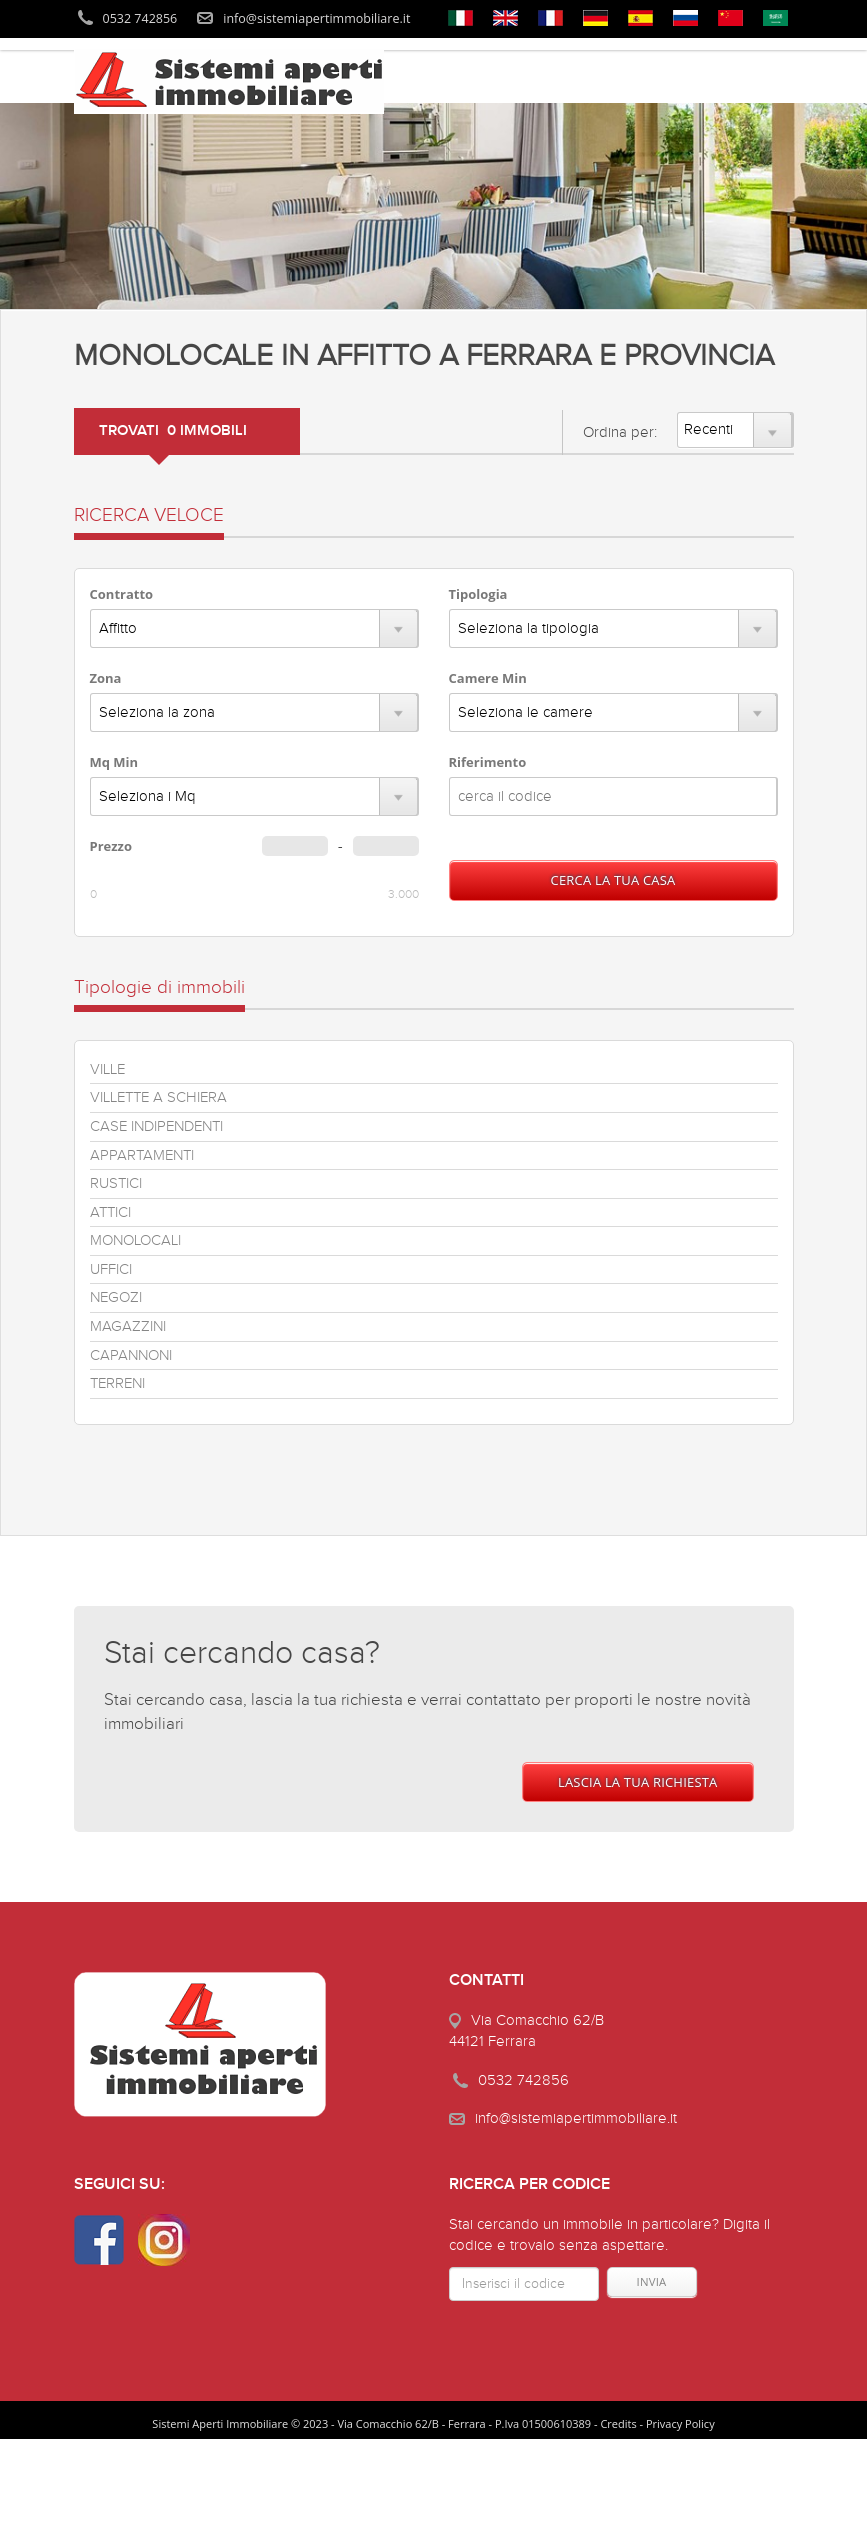 Image resolution: width=867 pixels, height=2541 pixels. I want to click on Tipologia, so click(478, 594).